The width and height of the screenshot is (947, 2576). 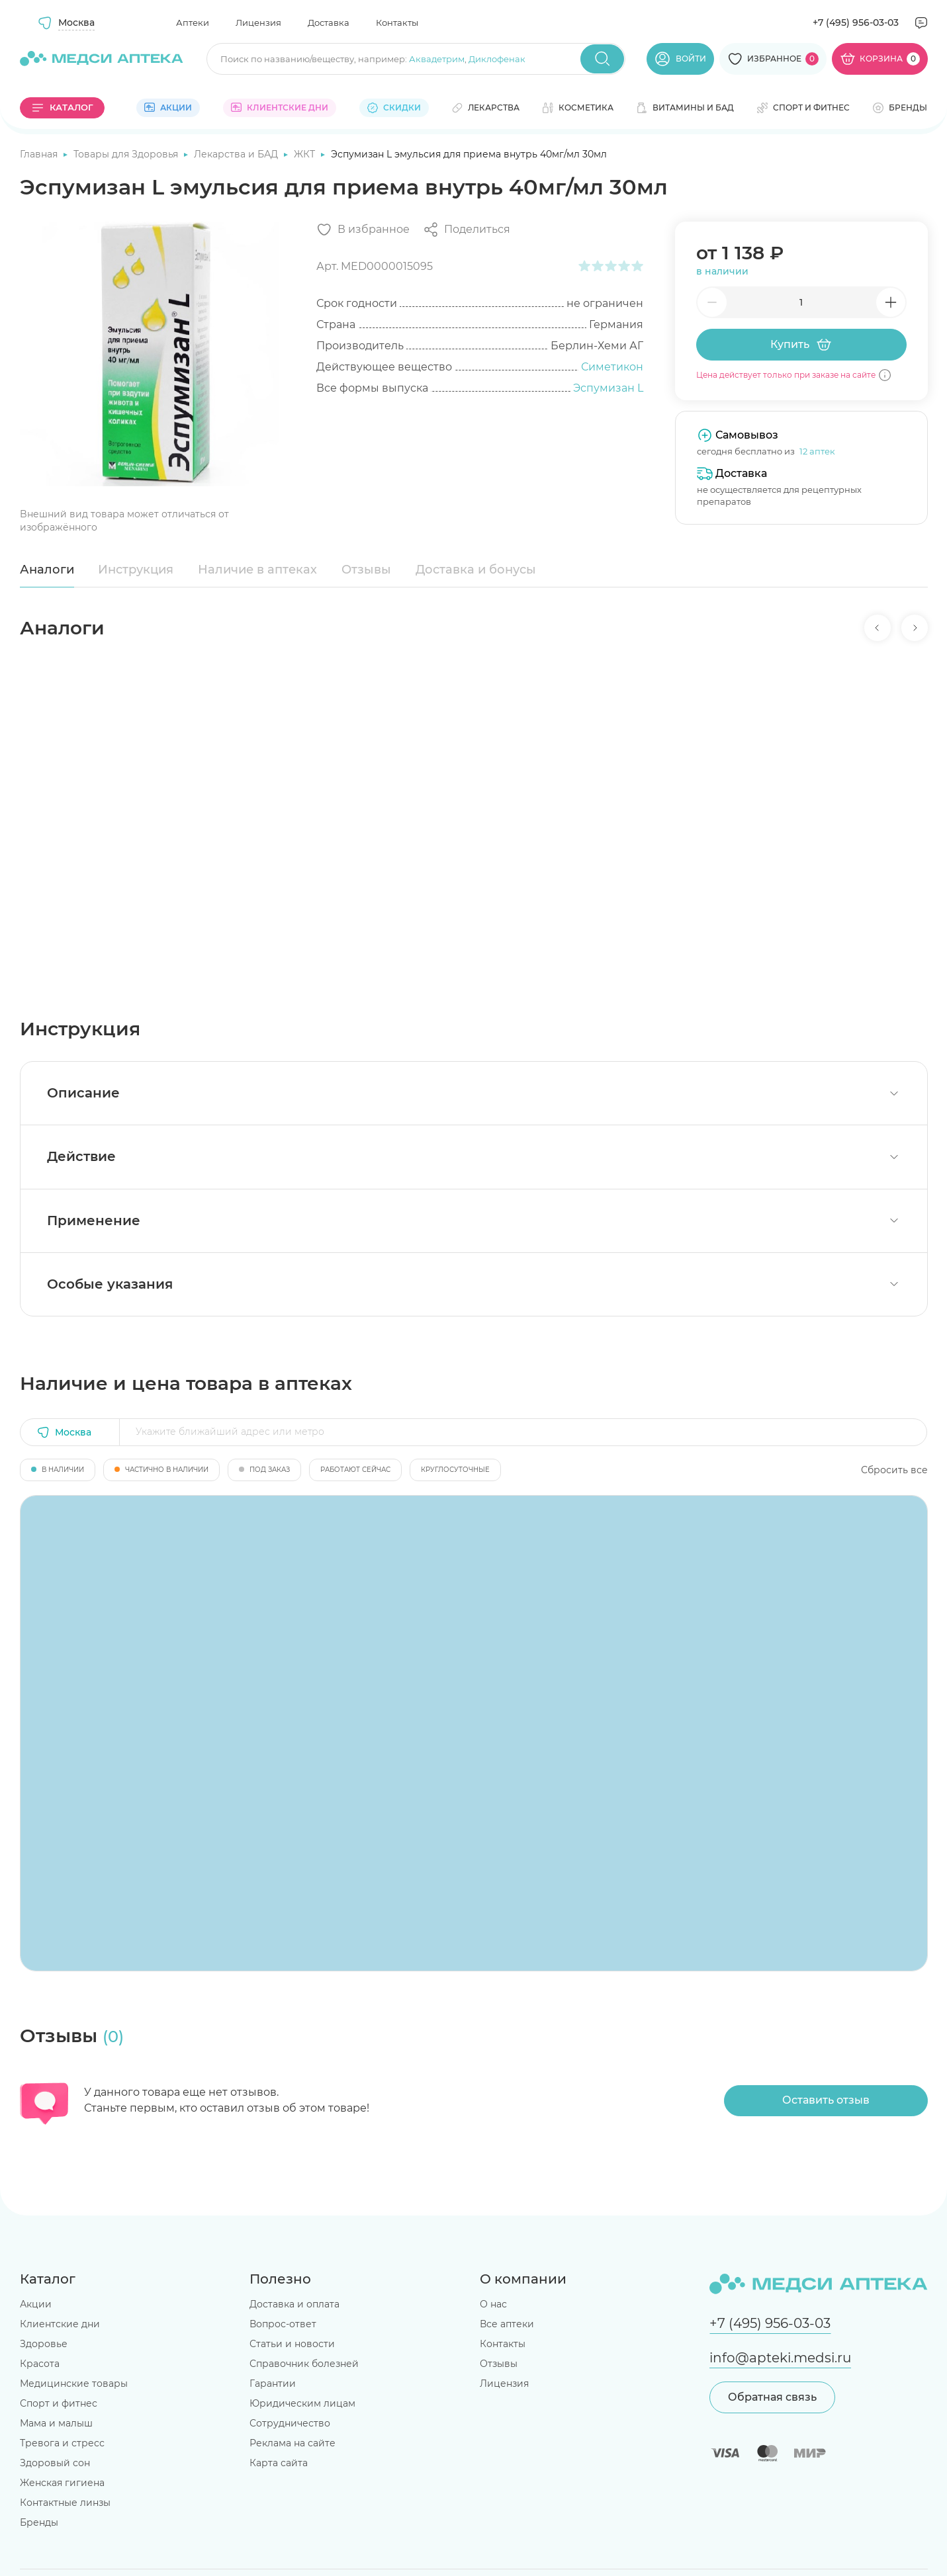 I want to click on ЖКТ, so click(x=306, y=154).